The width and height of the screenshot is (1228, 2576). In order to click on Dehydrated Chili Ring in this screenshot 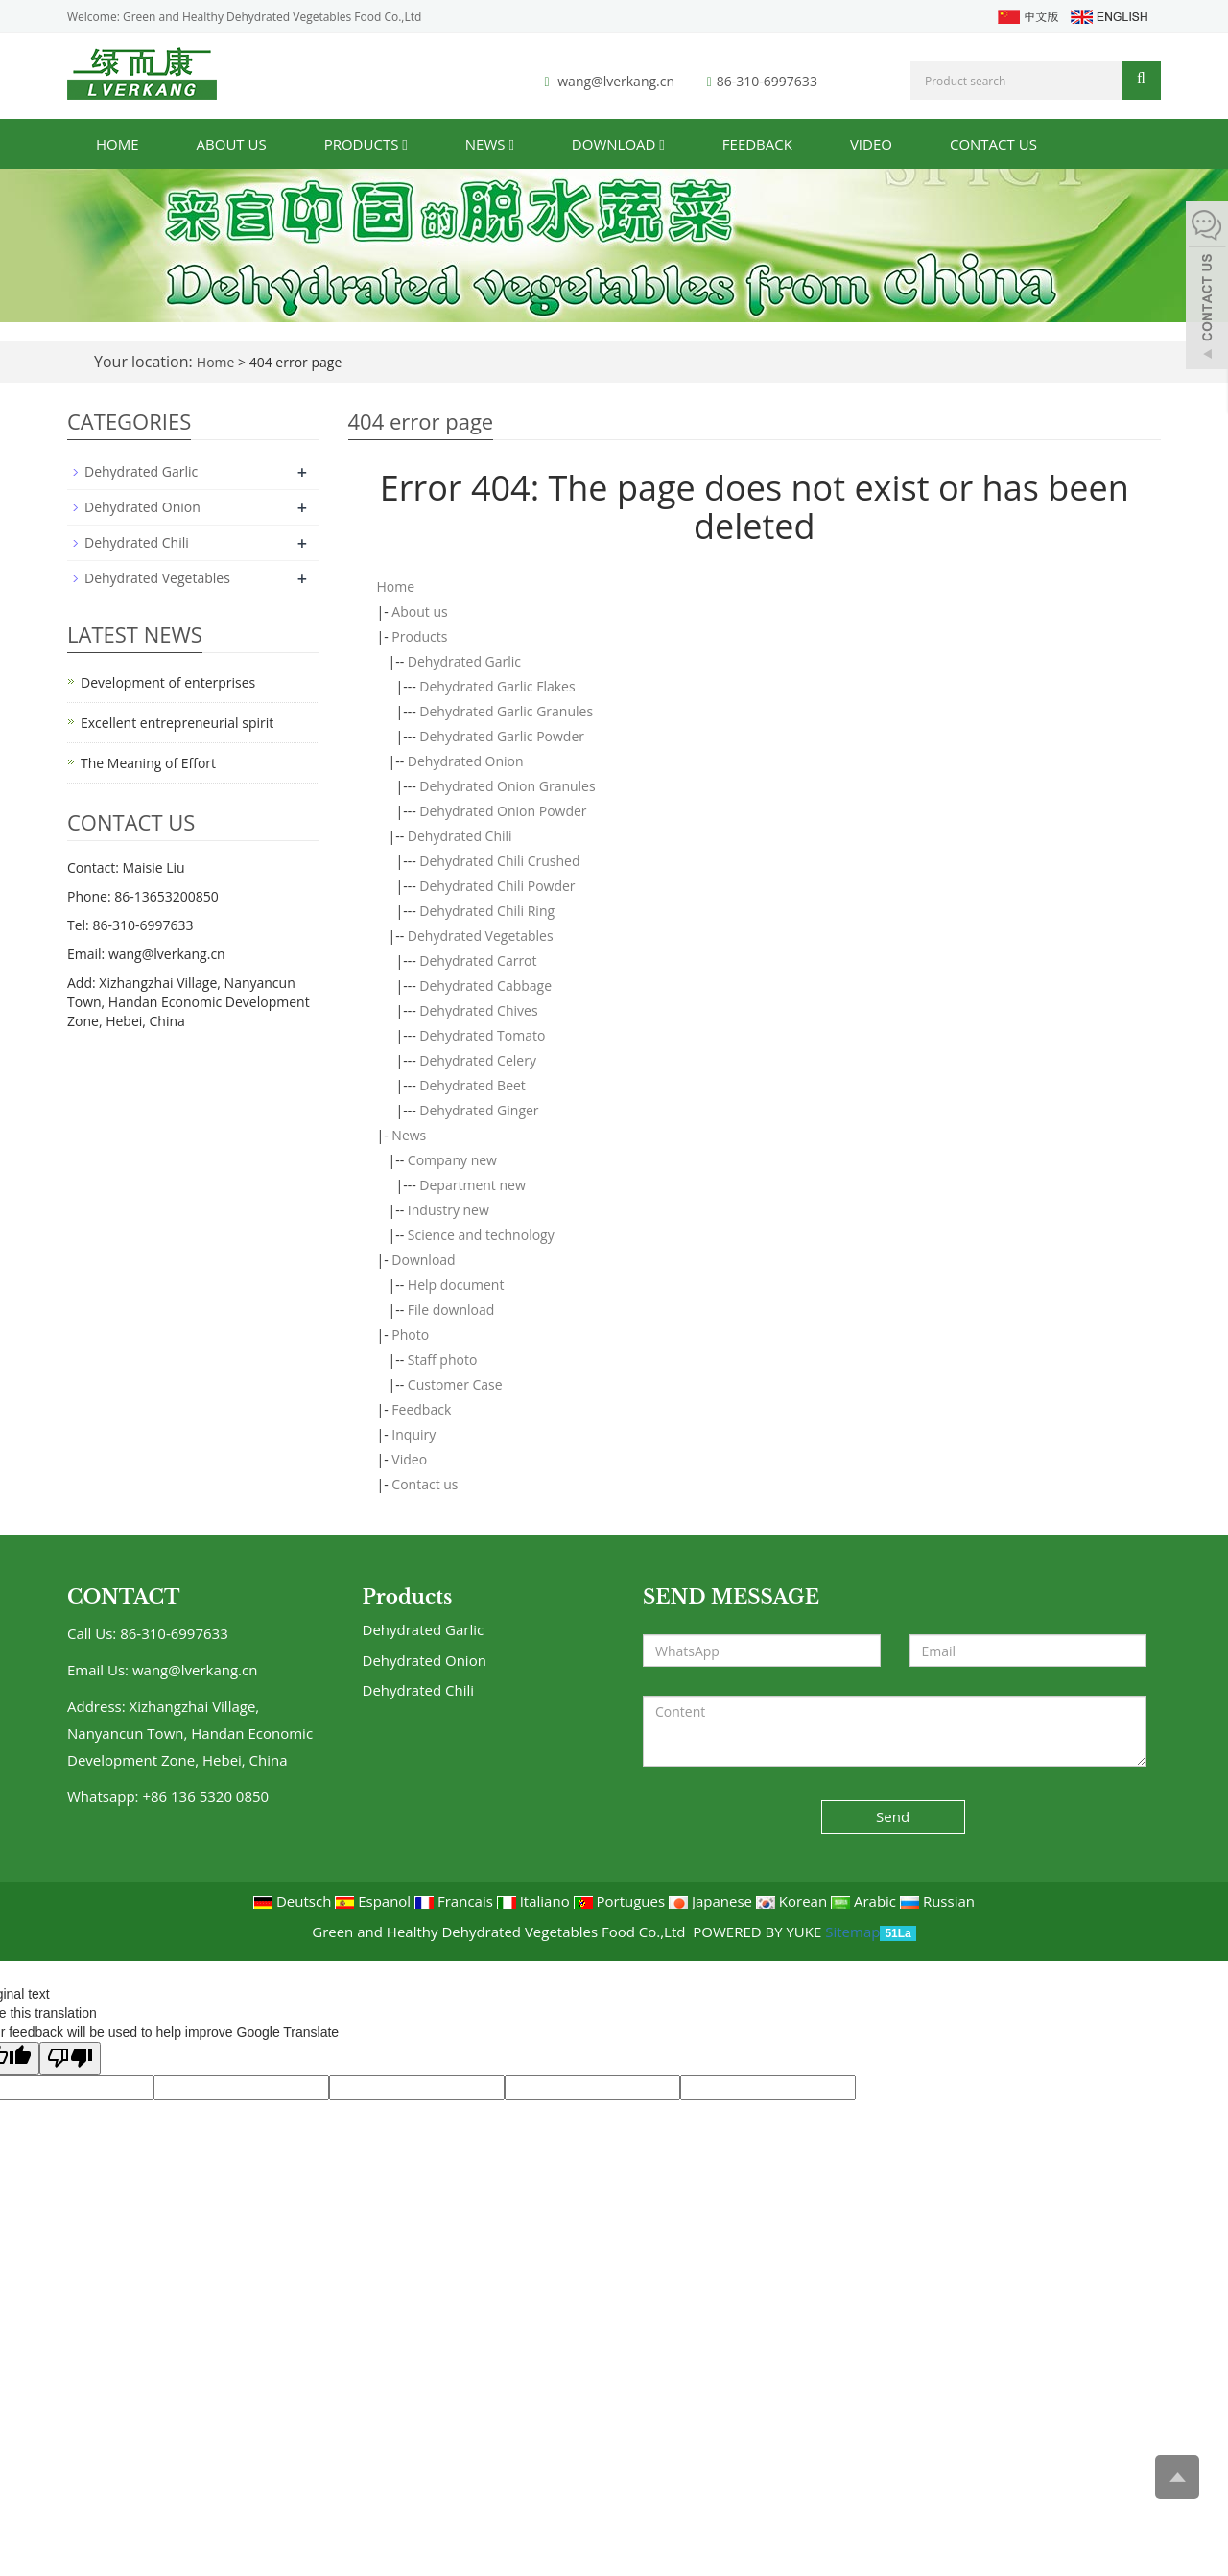, I will do `click(487, 911)`.